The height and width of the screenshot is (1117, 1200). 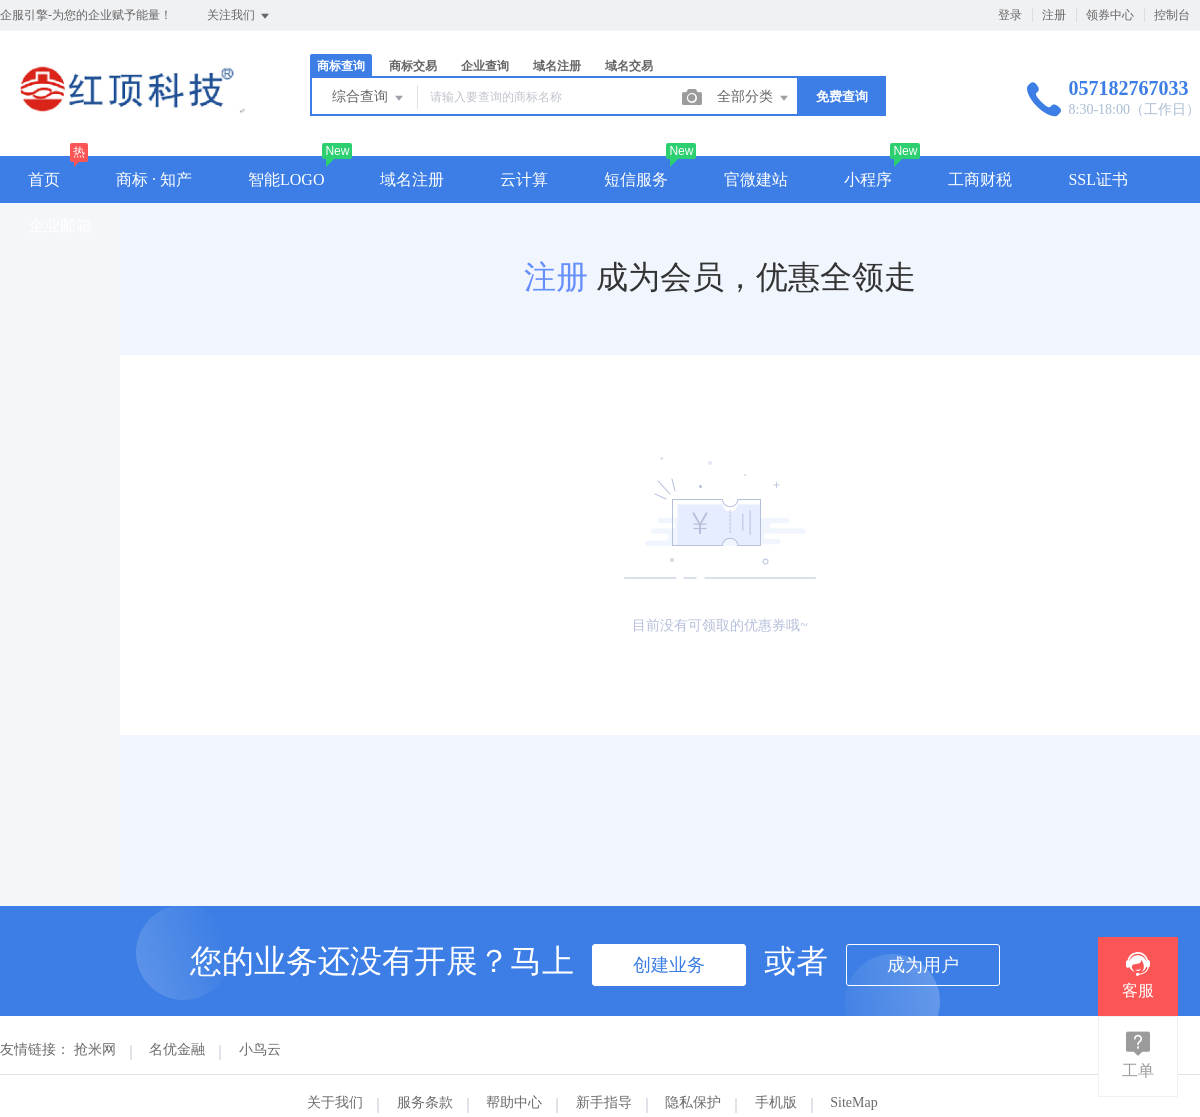 What do you see at coordinates (44, 179) in the screenshot?
I see `首页` at bounding box center [44, 179].